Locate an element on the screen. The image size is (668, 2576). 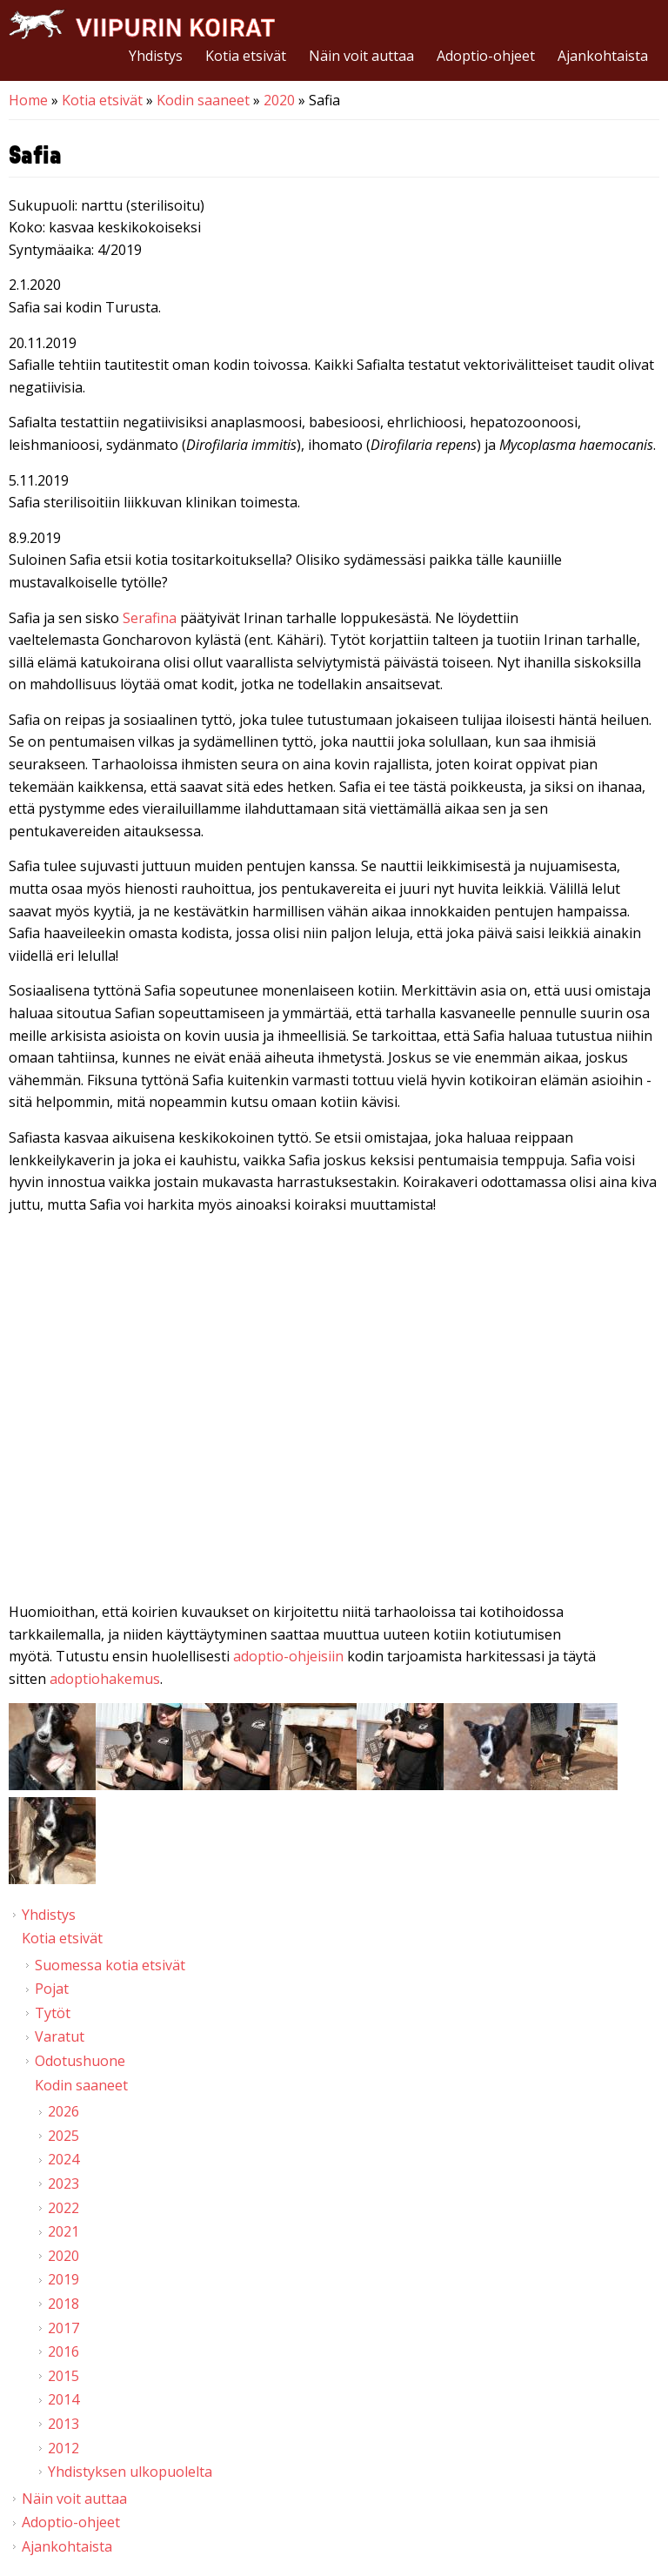
2018 is located at coordinates (63, 2303).